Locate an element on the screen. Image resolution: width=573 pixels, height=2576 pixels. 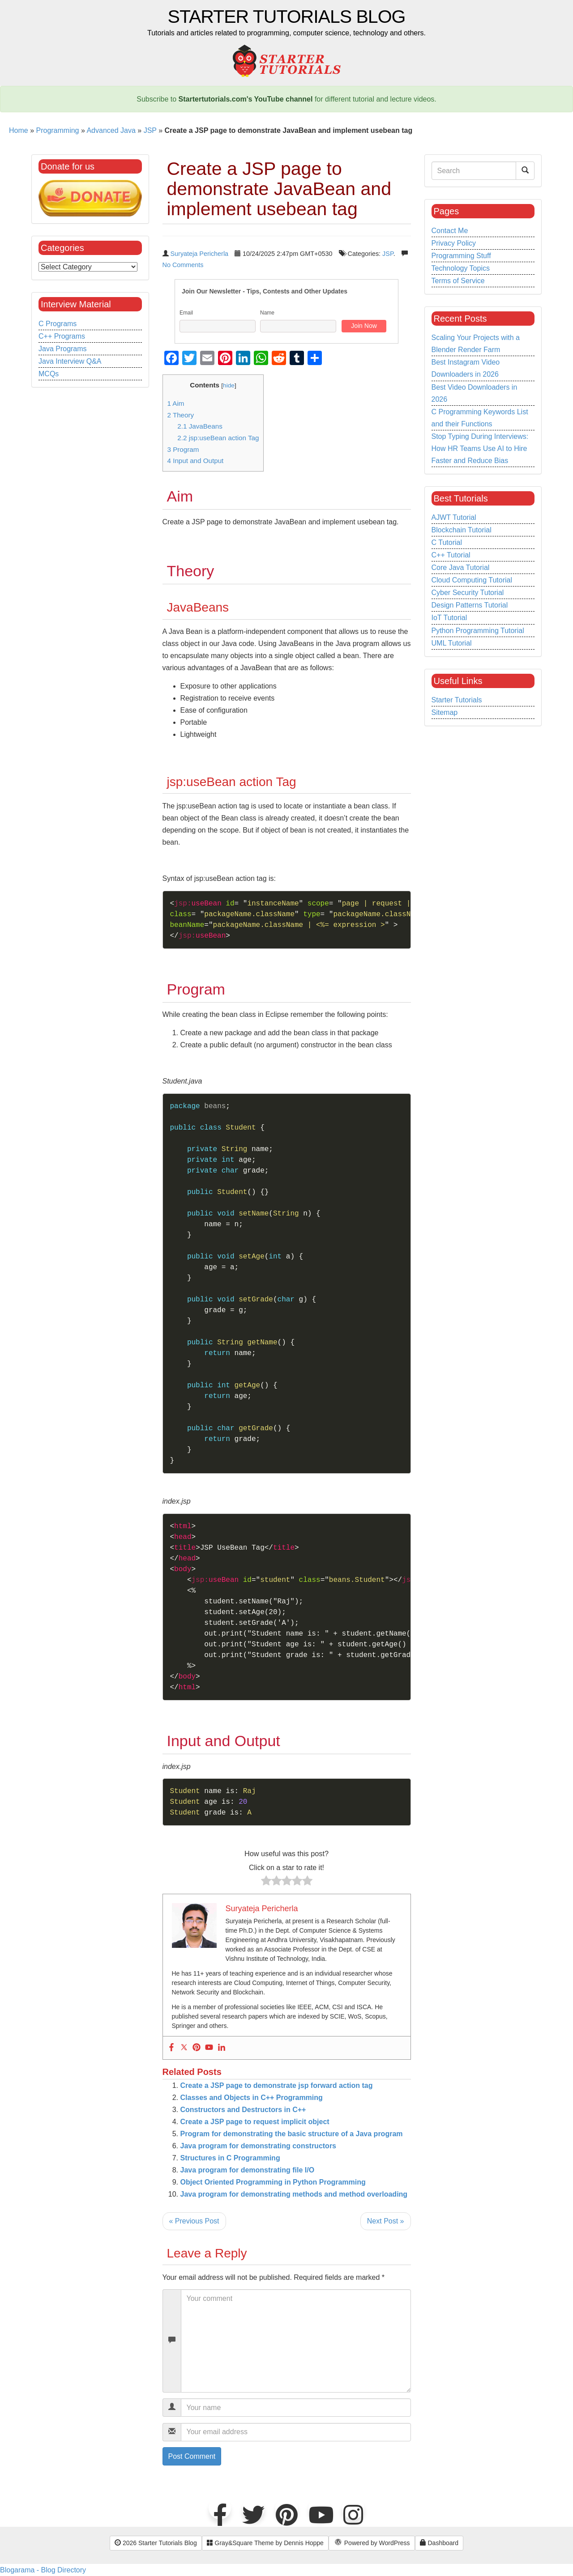
No Comments is located at coordinates (183, 264).